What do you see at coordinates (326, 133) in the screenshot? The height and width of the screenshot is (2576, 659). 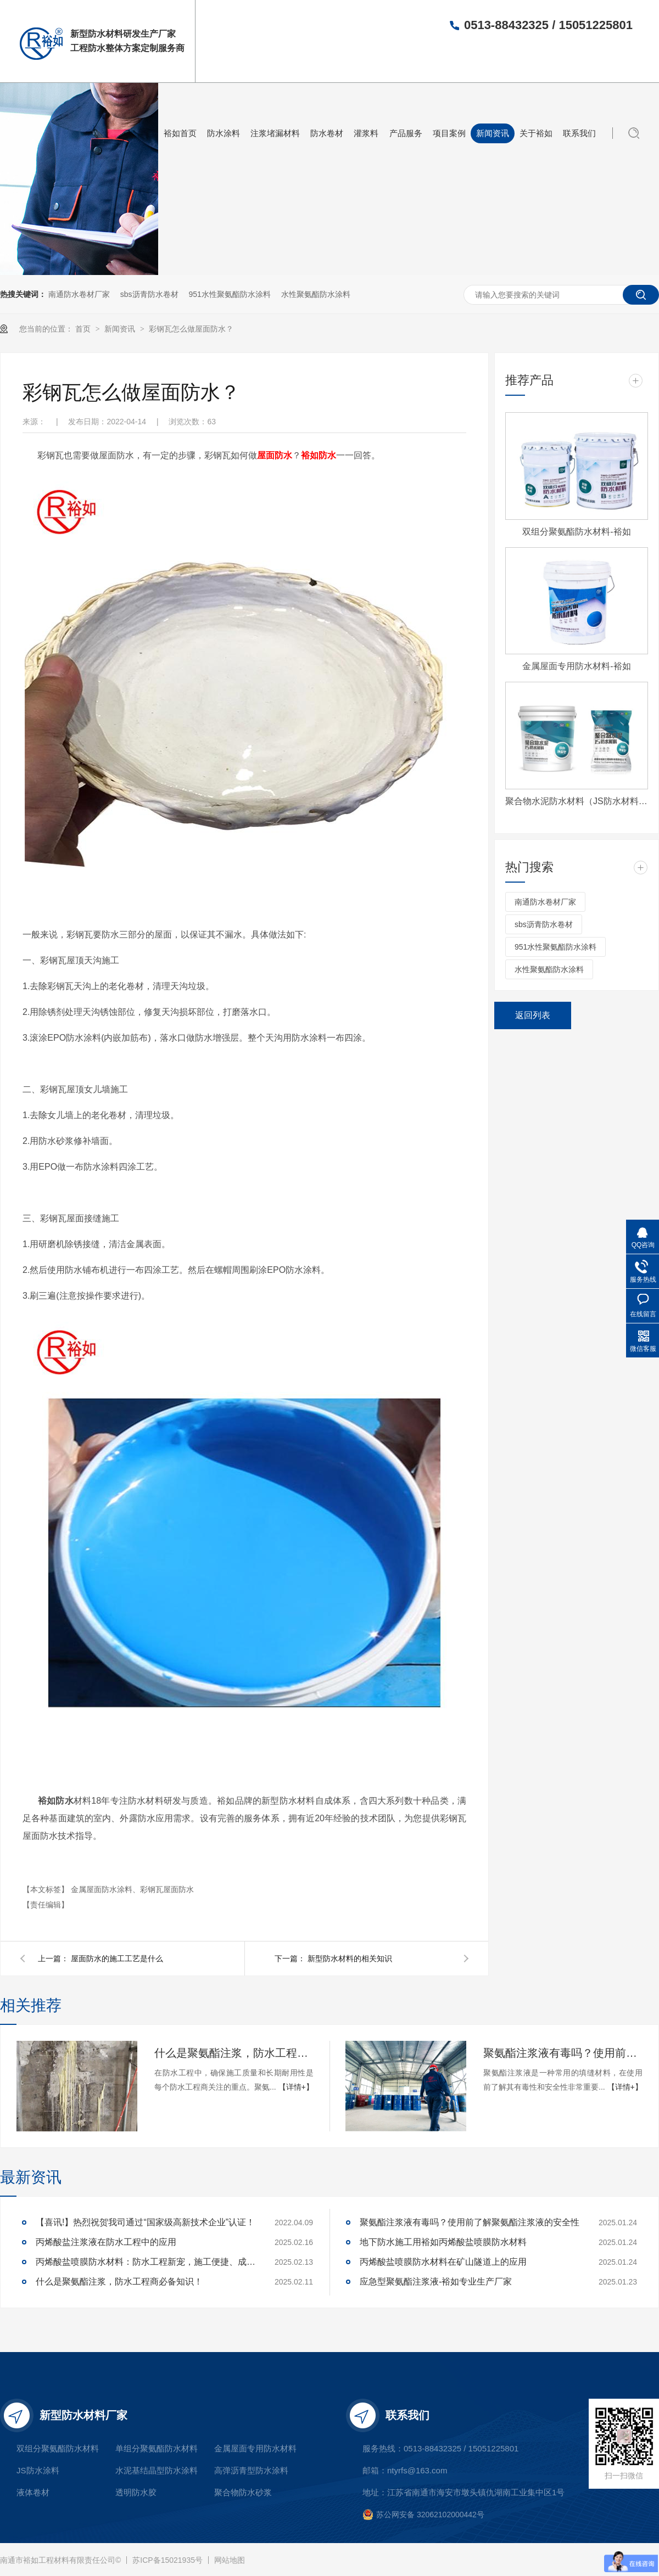 I see `防水卷材` at bounding box center [326, 133].